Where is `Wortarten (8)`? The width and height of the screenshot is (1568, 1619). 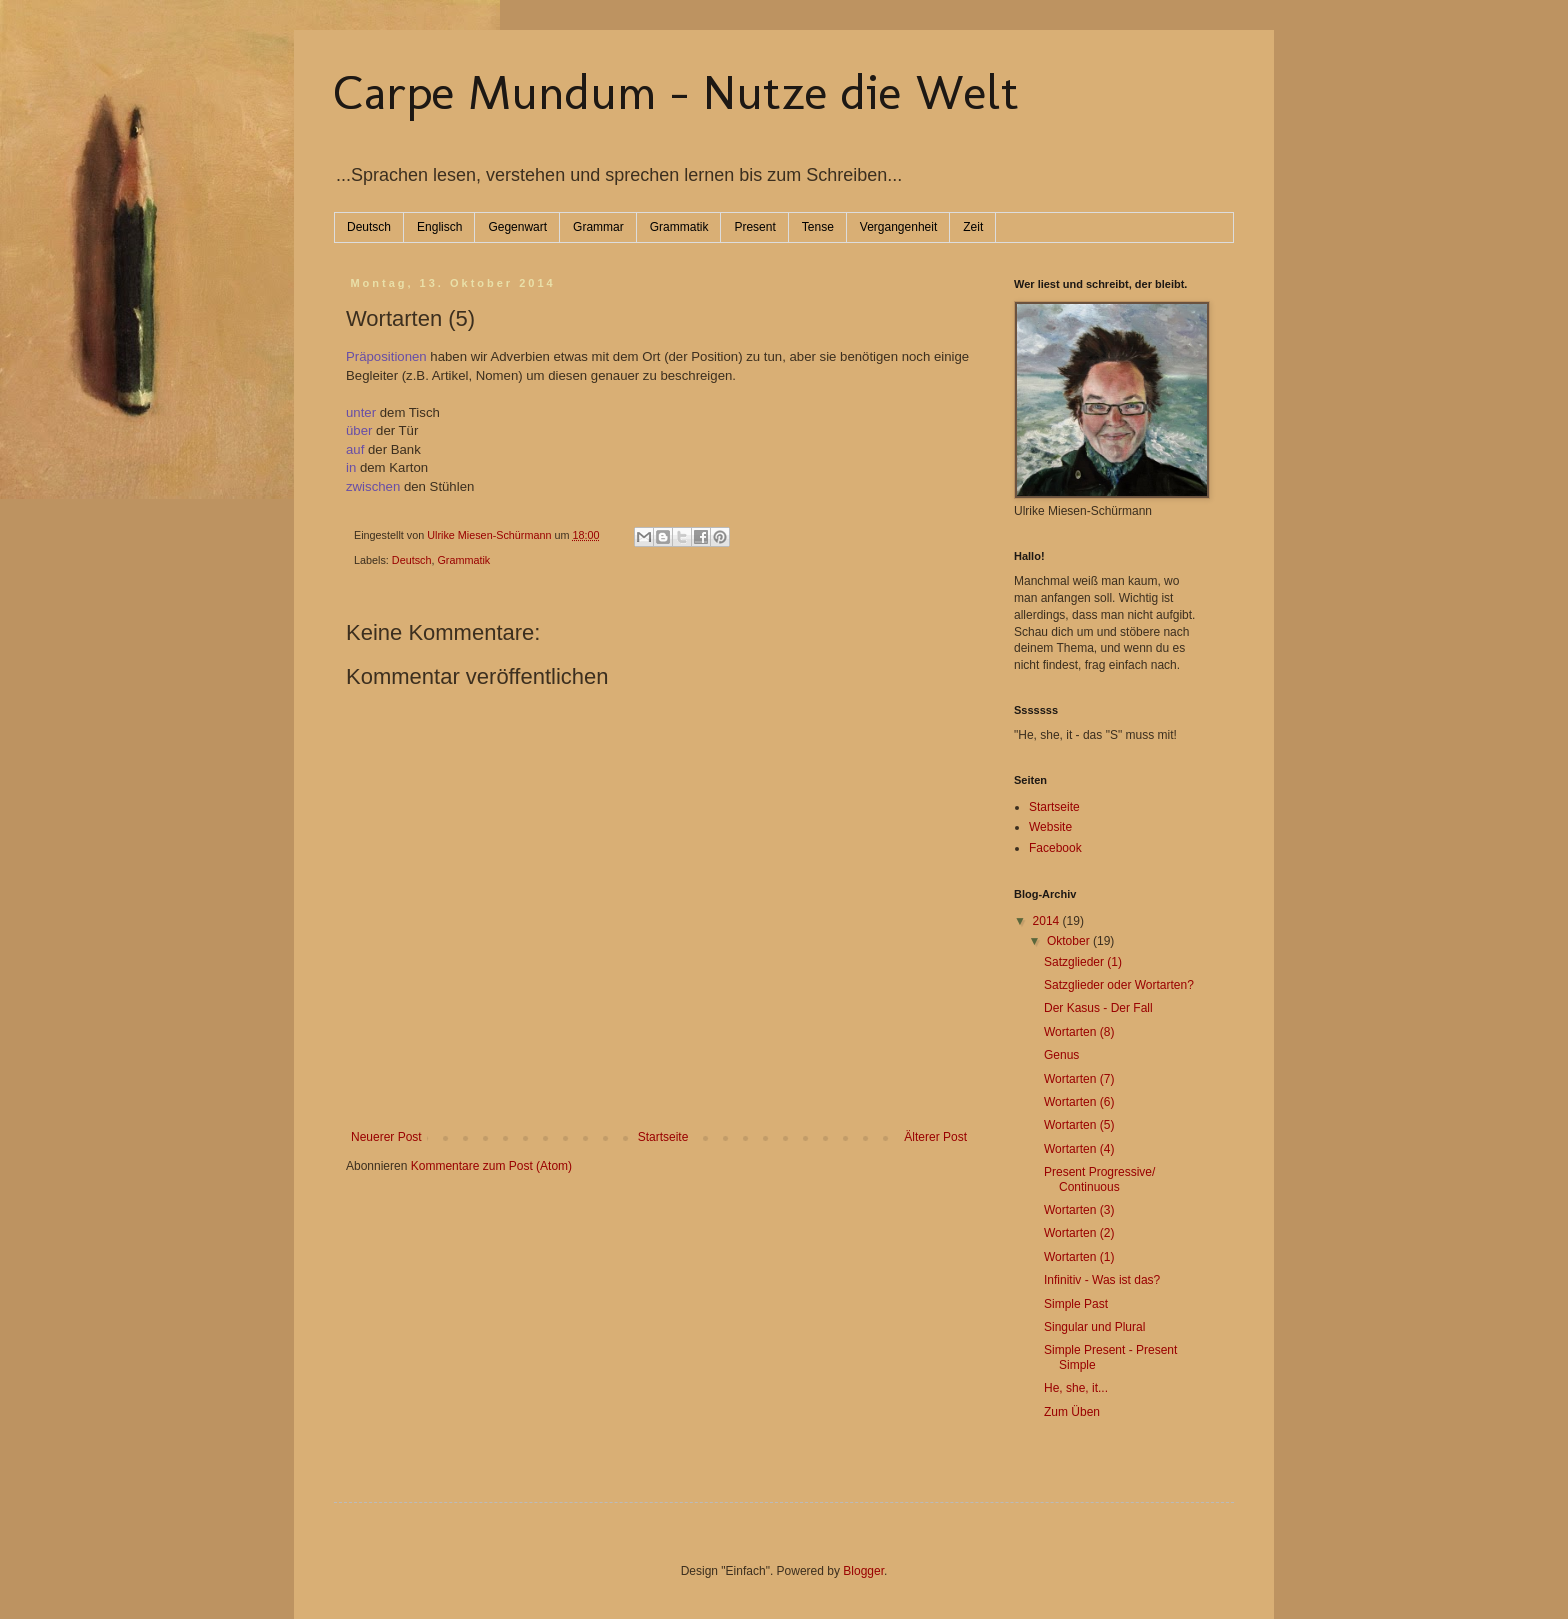 Wortarten (8) is located at coordinates (1079, 1032).